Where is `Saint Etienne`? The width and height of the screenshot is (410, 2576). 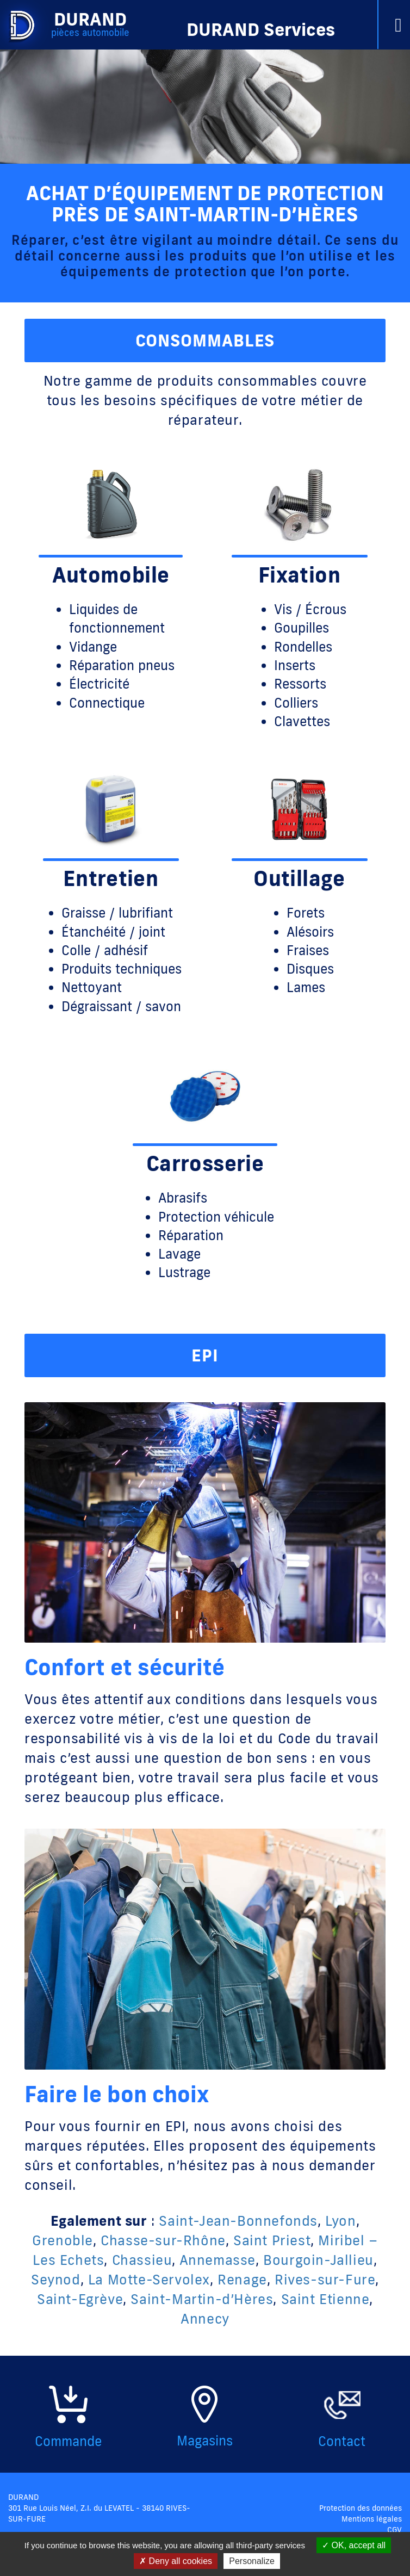
Saint Etienne is located at coordinates (325, 2299).